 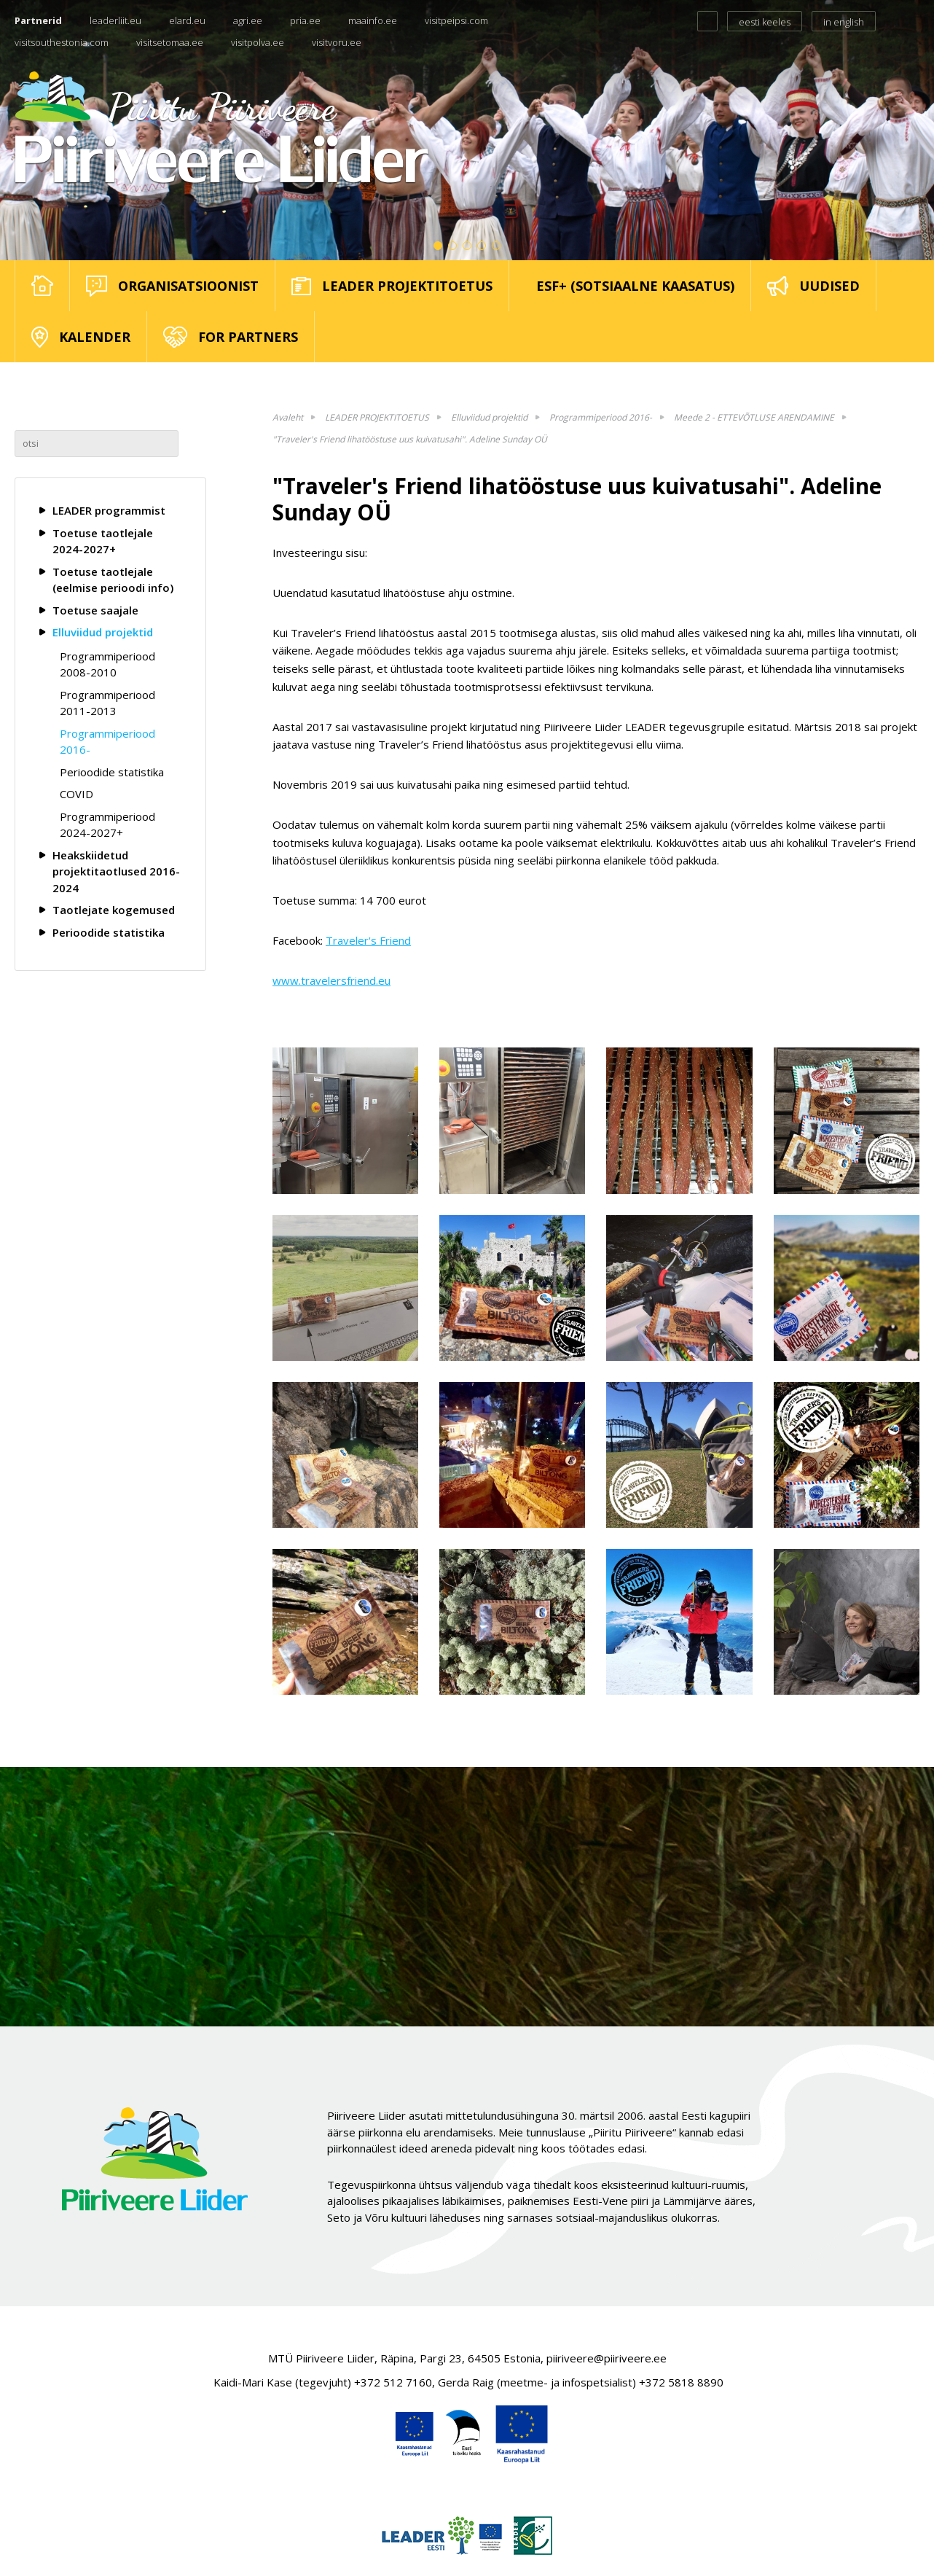 What do you see at coordinates (187, 20) in the screenshot?
I see `elard.eu` at bounding box center [187, 20].